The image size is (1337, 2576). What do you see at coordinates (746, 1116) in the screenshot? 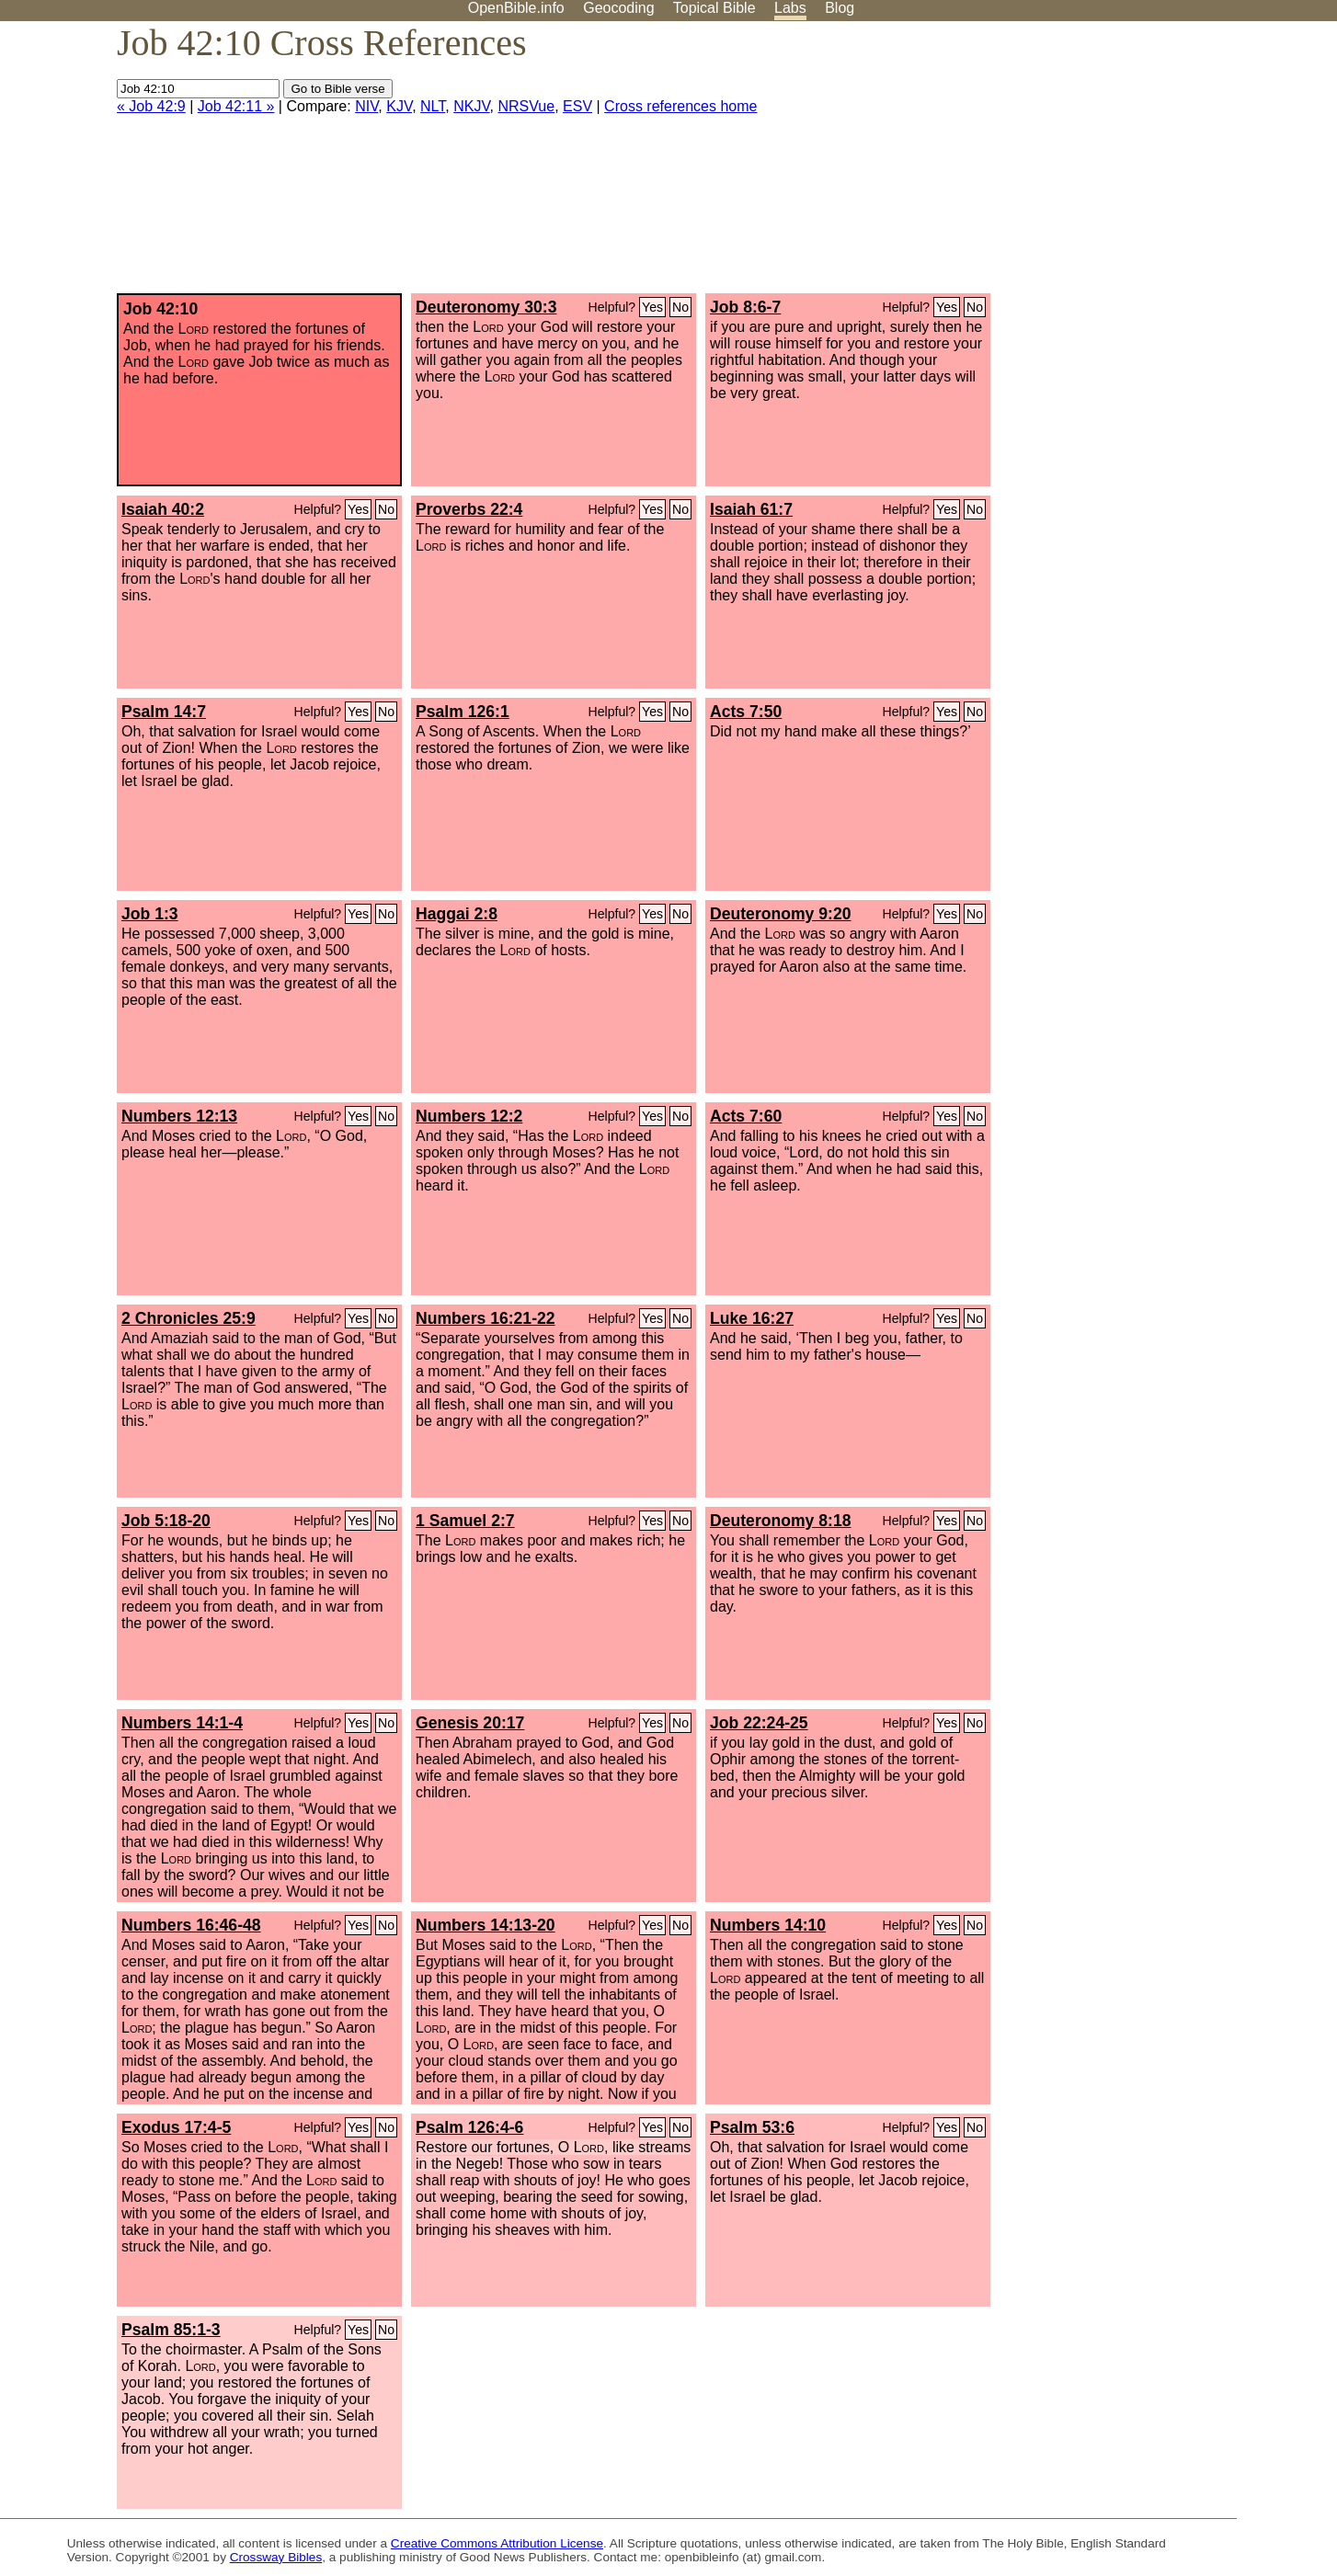
I see `Acts 7:60` at bounding box center [746, 1116].